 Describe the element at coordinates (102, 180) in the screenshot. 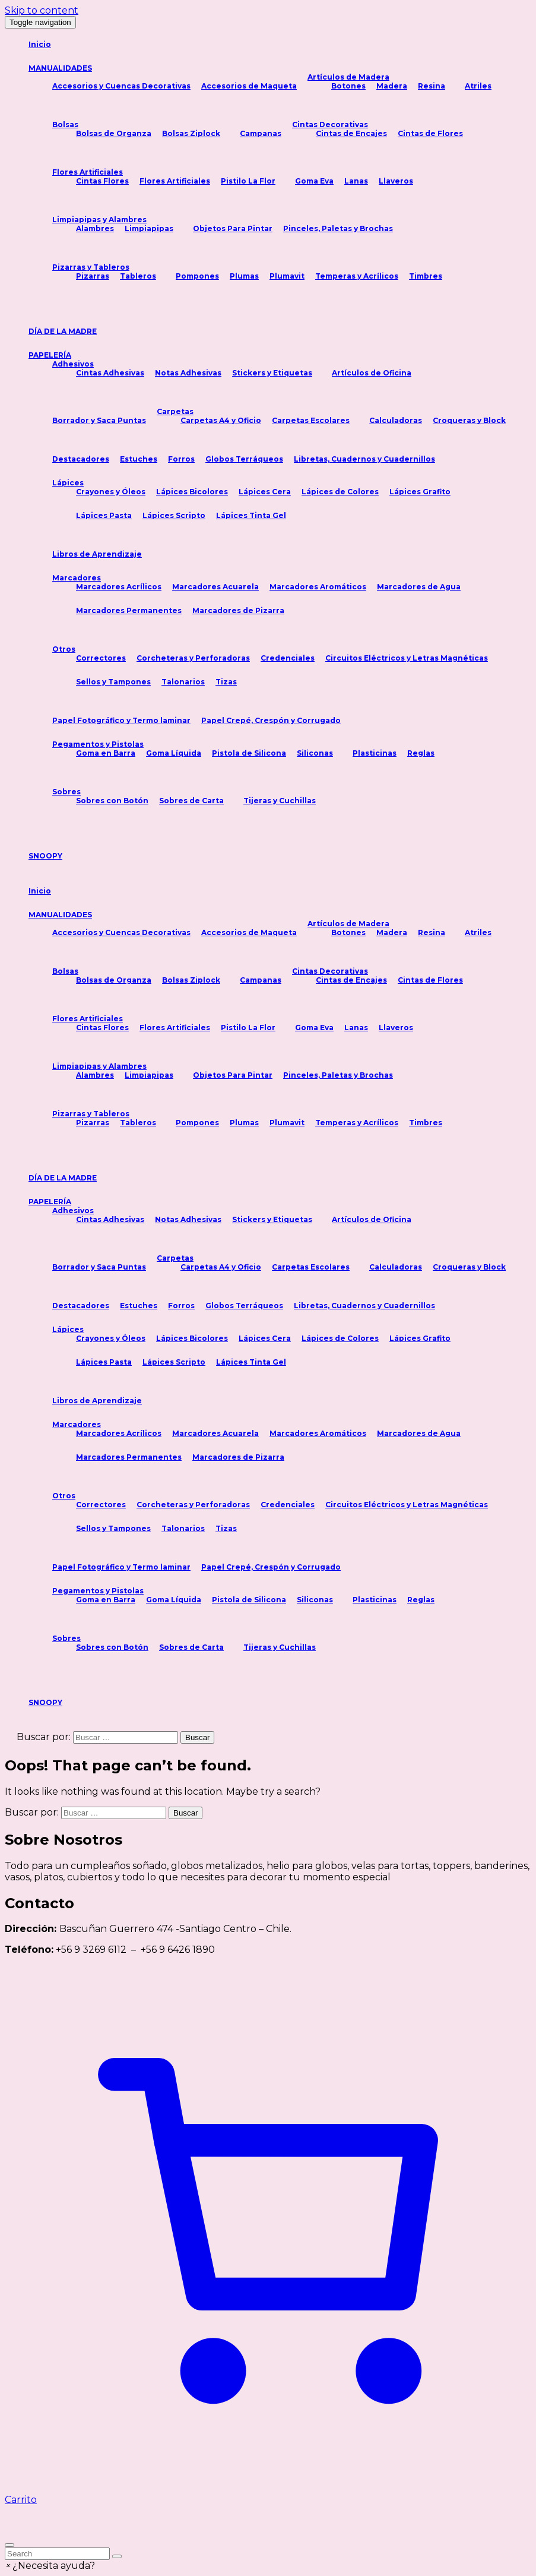

I see `Cintas Flores` at that location.